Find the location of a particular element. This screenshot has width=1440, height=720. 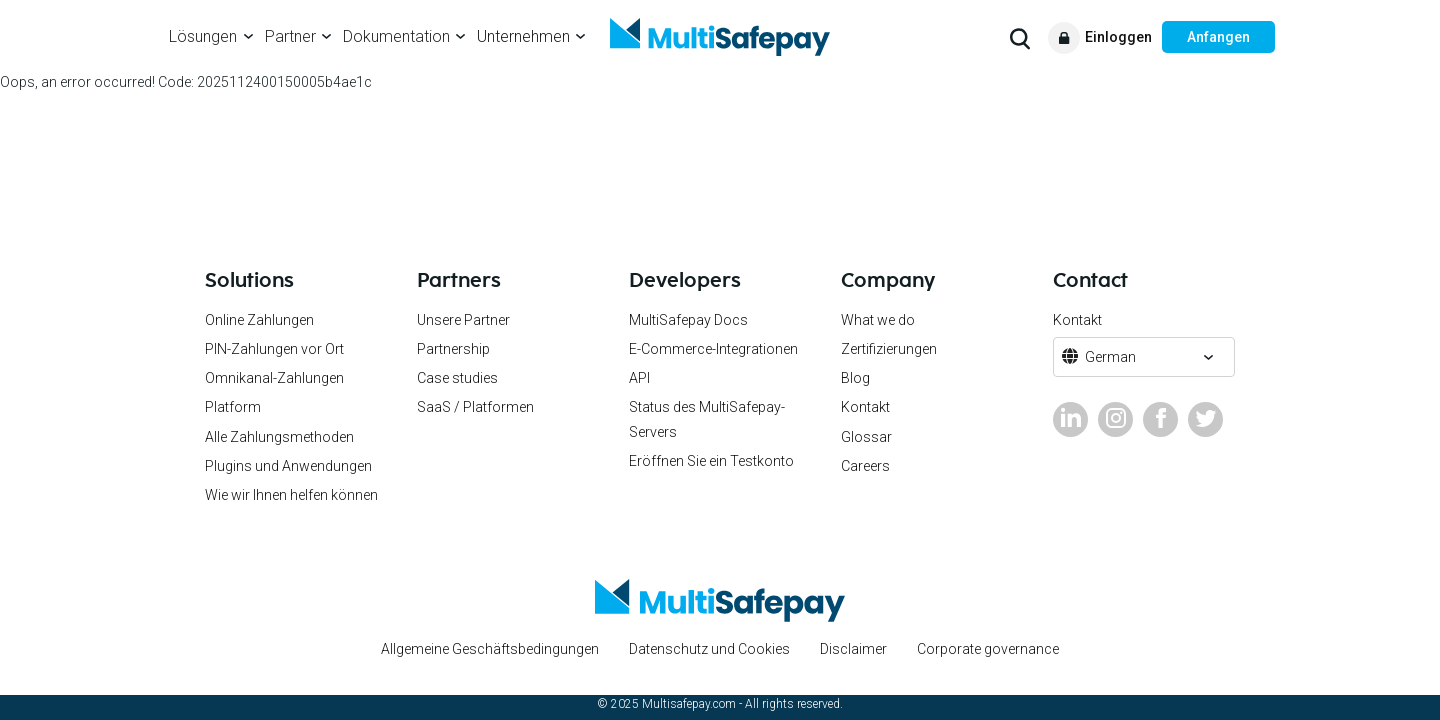

Wie wir Ihnen helfen können is located at coordinates (291, 495).